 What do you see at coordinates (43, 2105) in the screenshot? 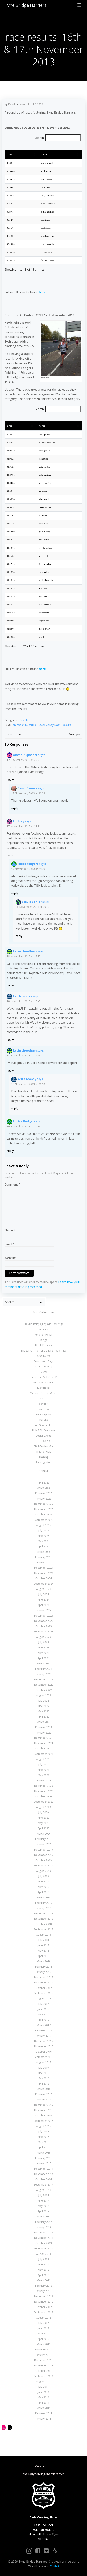
I see `December 2015` at bounding box center [43, 2105].